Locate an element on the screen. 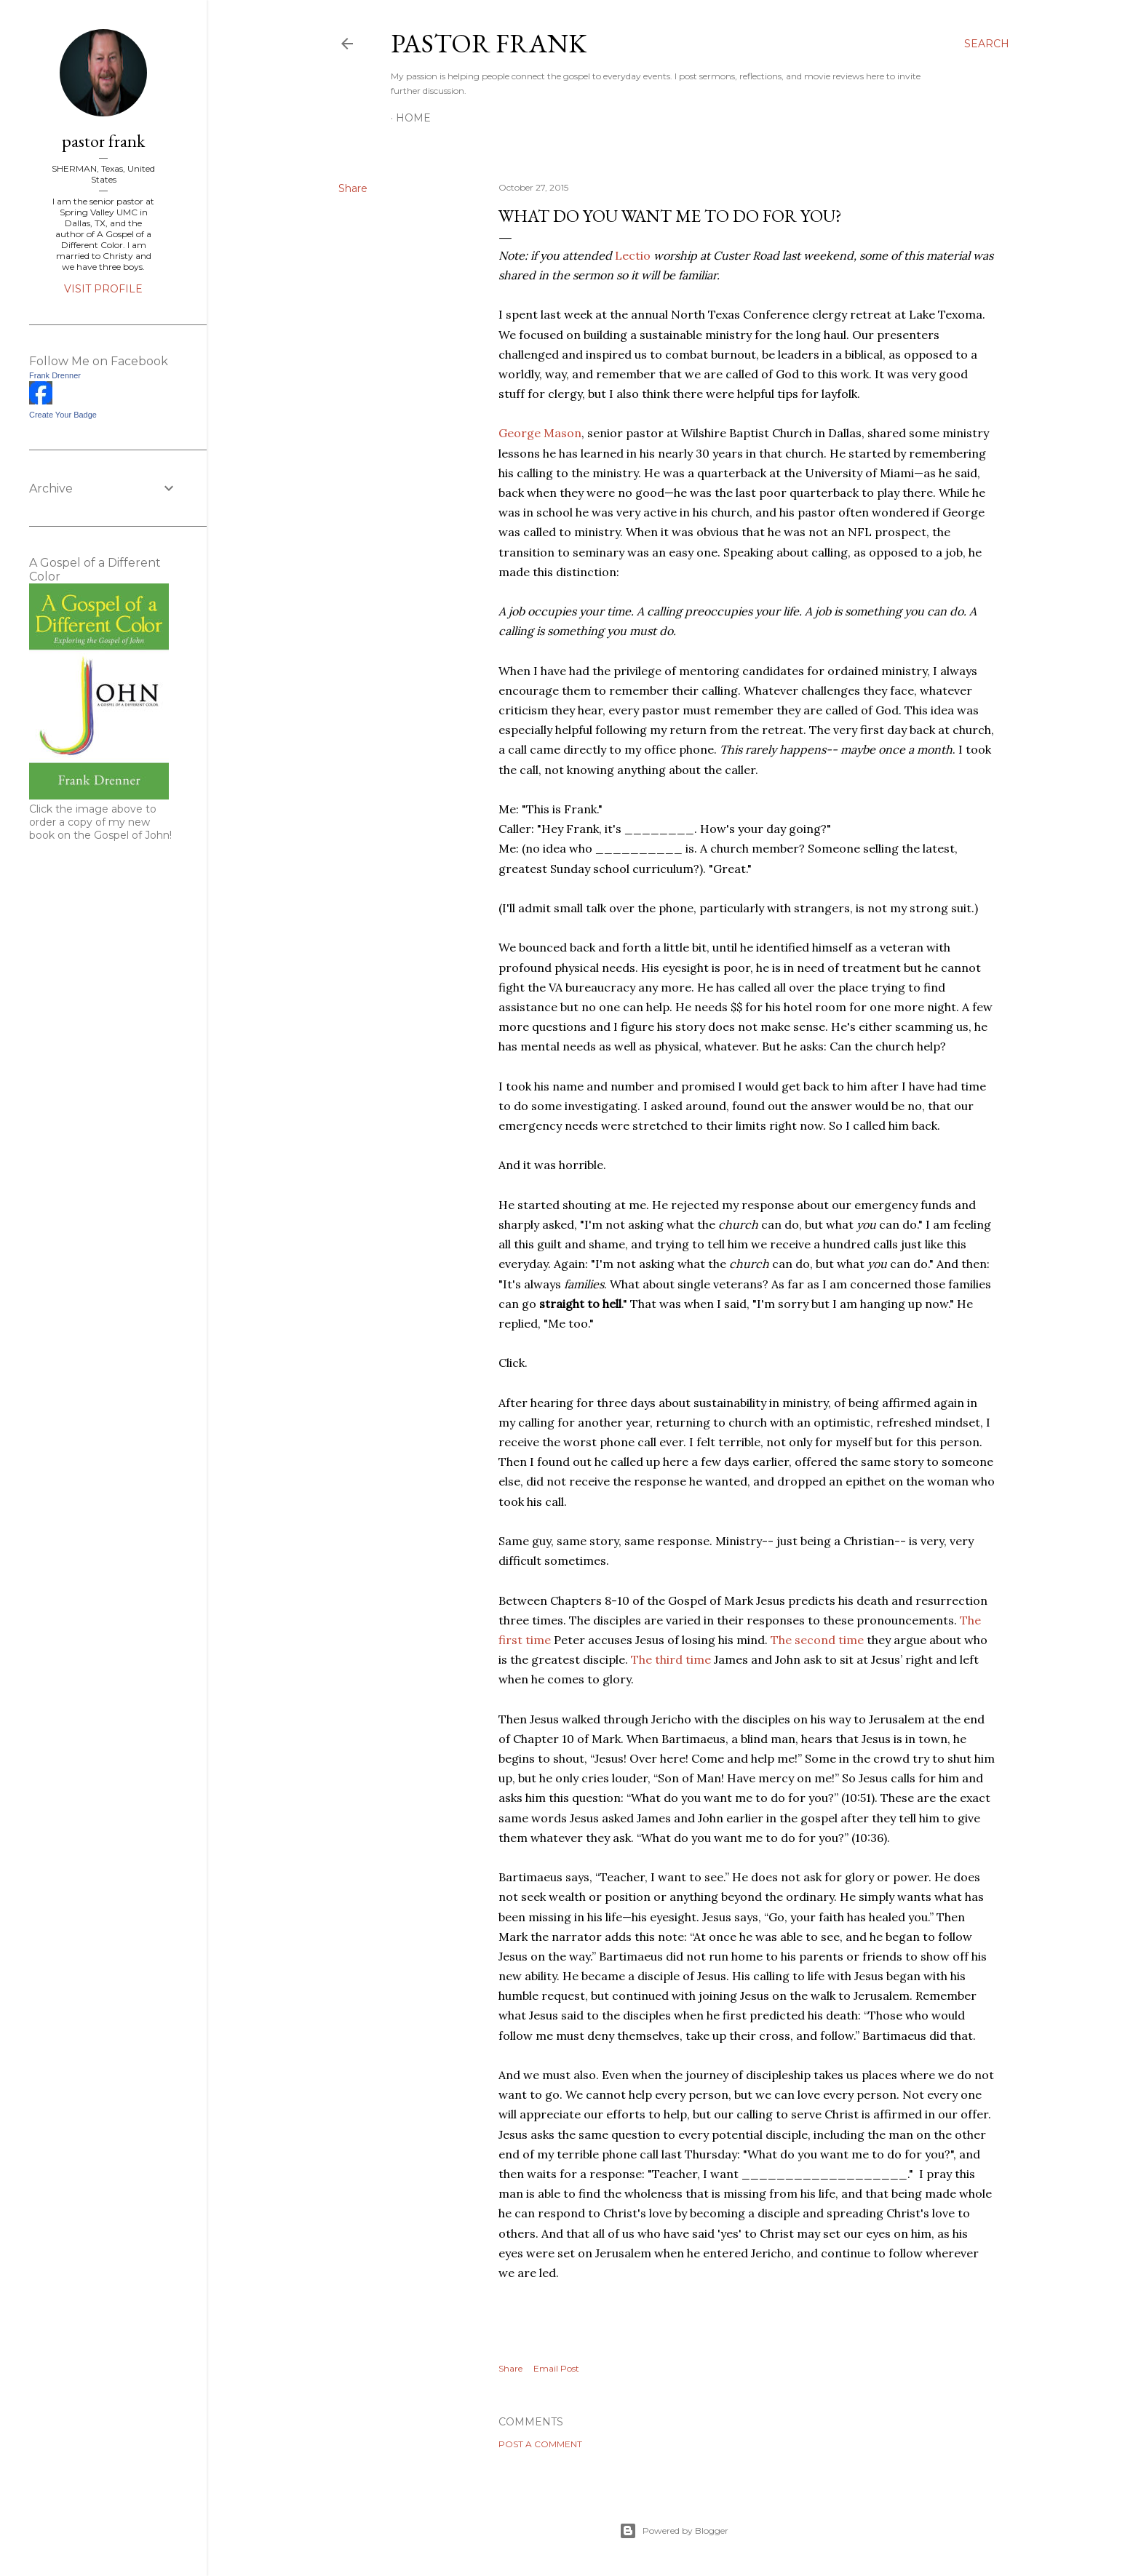 The height and width of the screenshot is (2576, 1141). Frank Drenner is located at coordinates (55, 375).